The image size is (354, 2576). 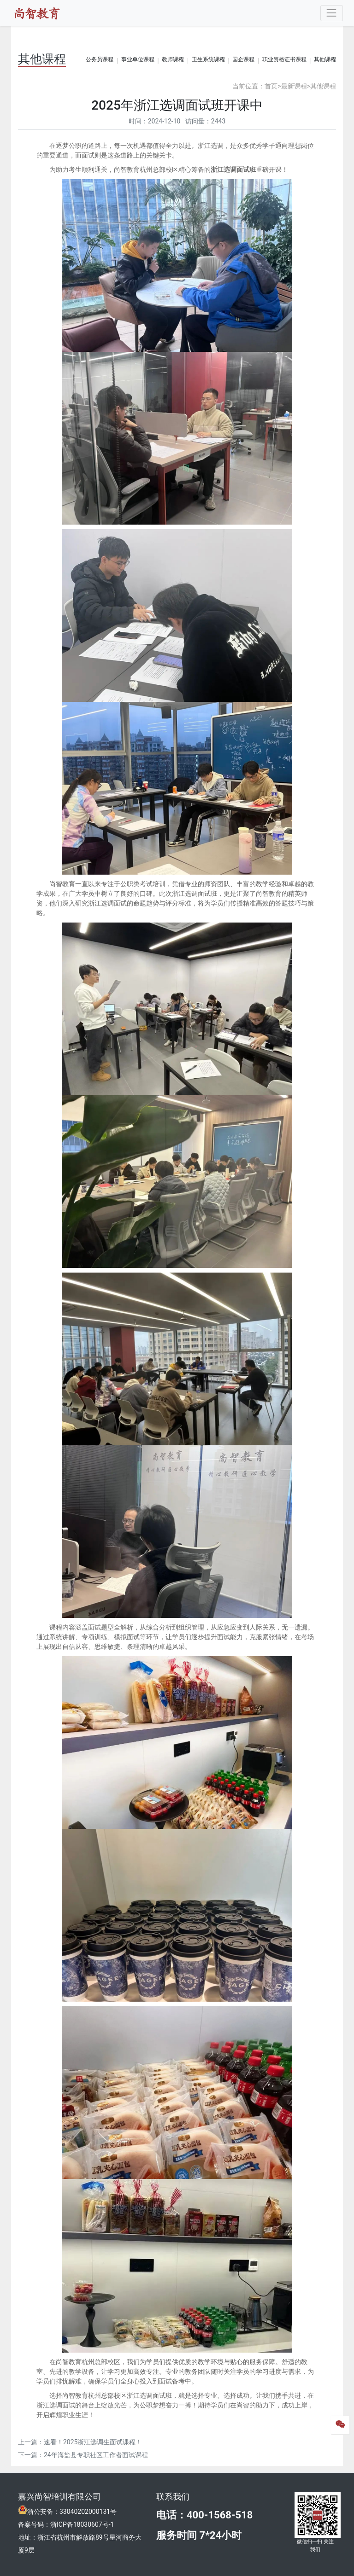 What do you see at coordinates (331, 13) in the screenshot?
I see `[Toggle navigation]` at bounding box center [331, 13].